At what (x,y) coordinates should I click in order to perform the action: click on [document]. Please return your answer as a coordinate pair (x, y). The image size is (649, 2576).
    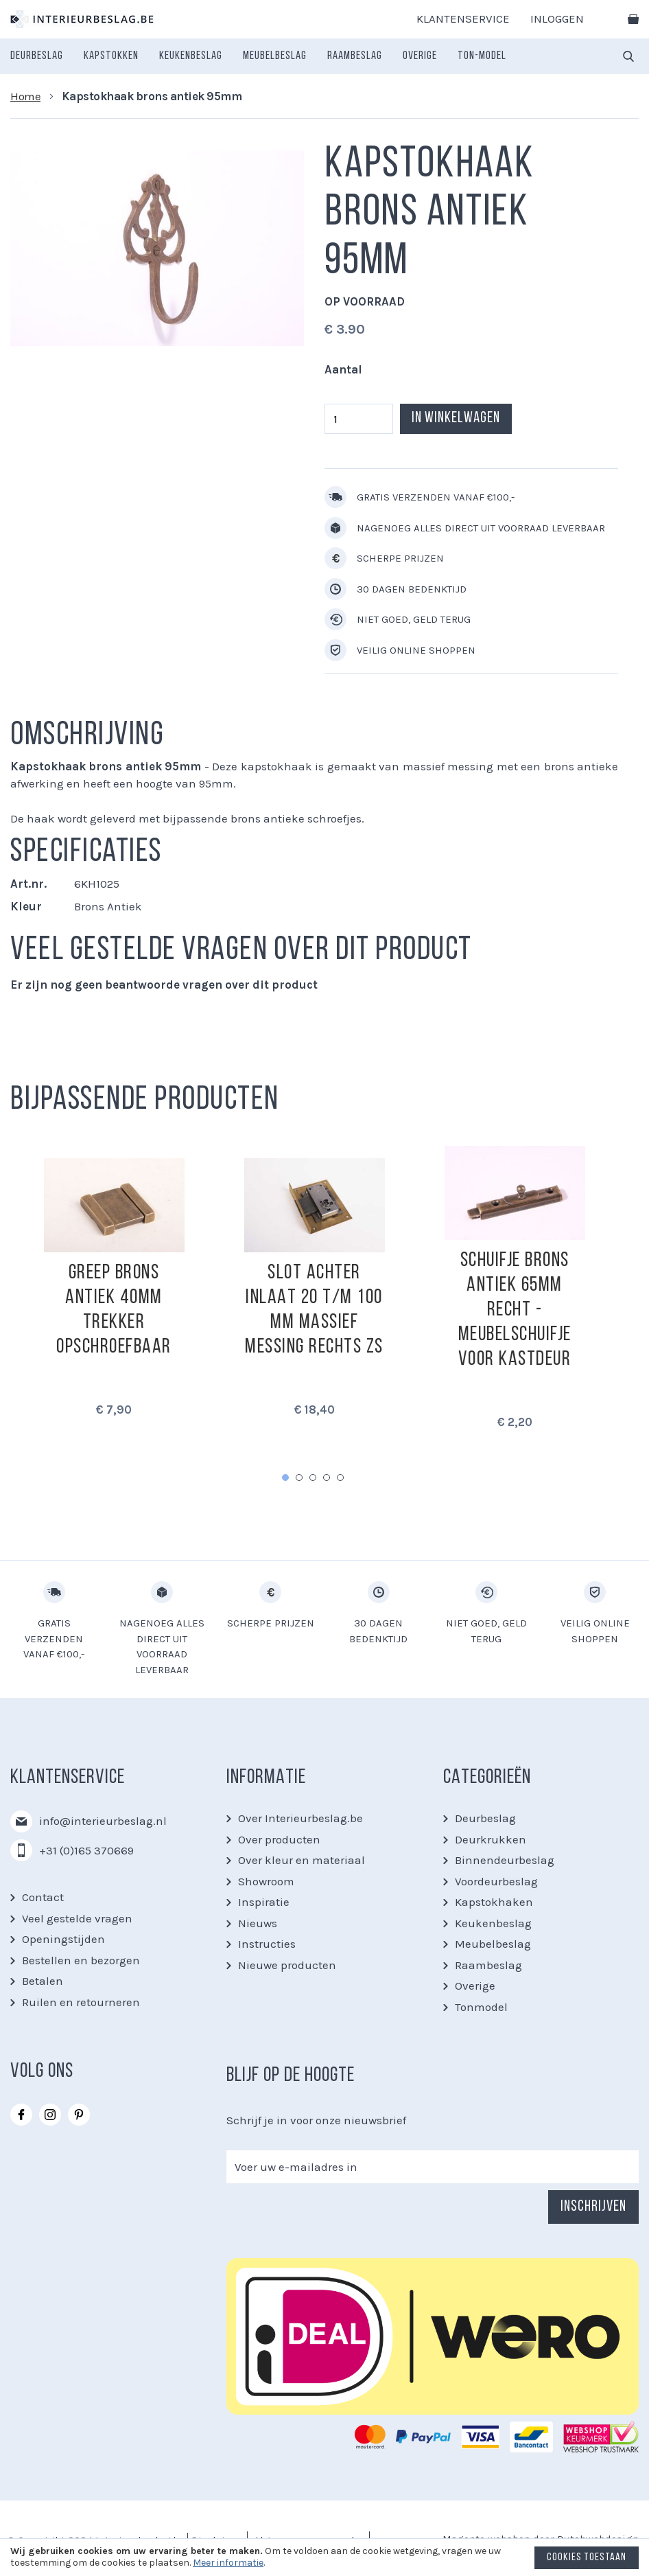
    Looking at the image, I should click on (324, 2561).